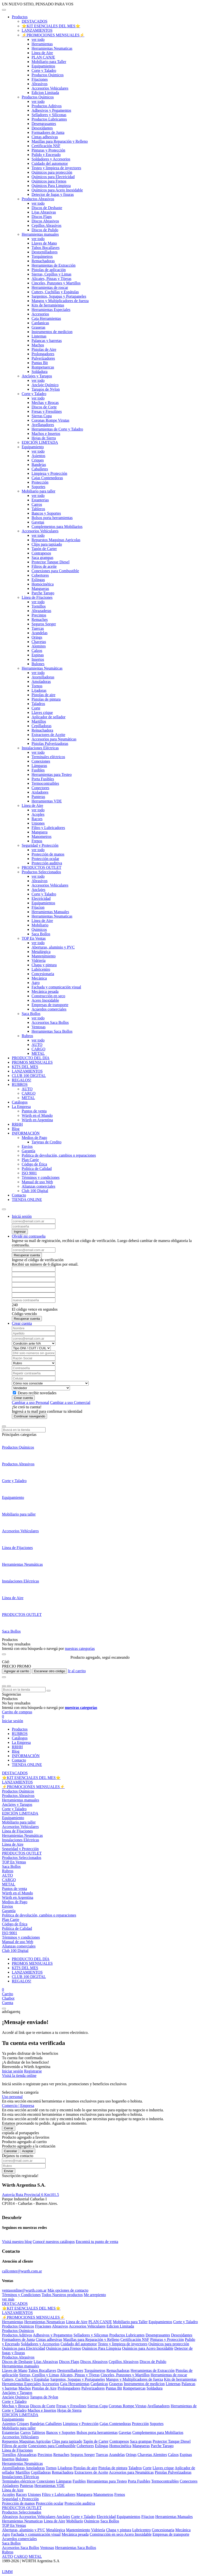 The height and width of the screenshot is (2576, 200). Describe the element at coordinates (37, 597) in the screenshot. I see `Línea de Fijaciones` at that location.